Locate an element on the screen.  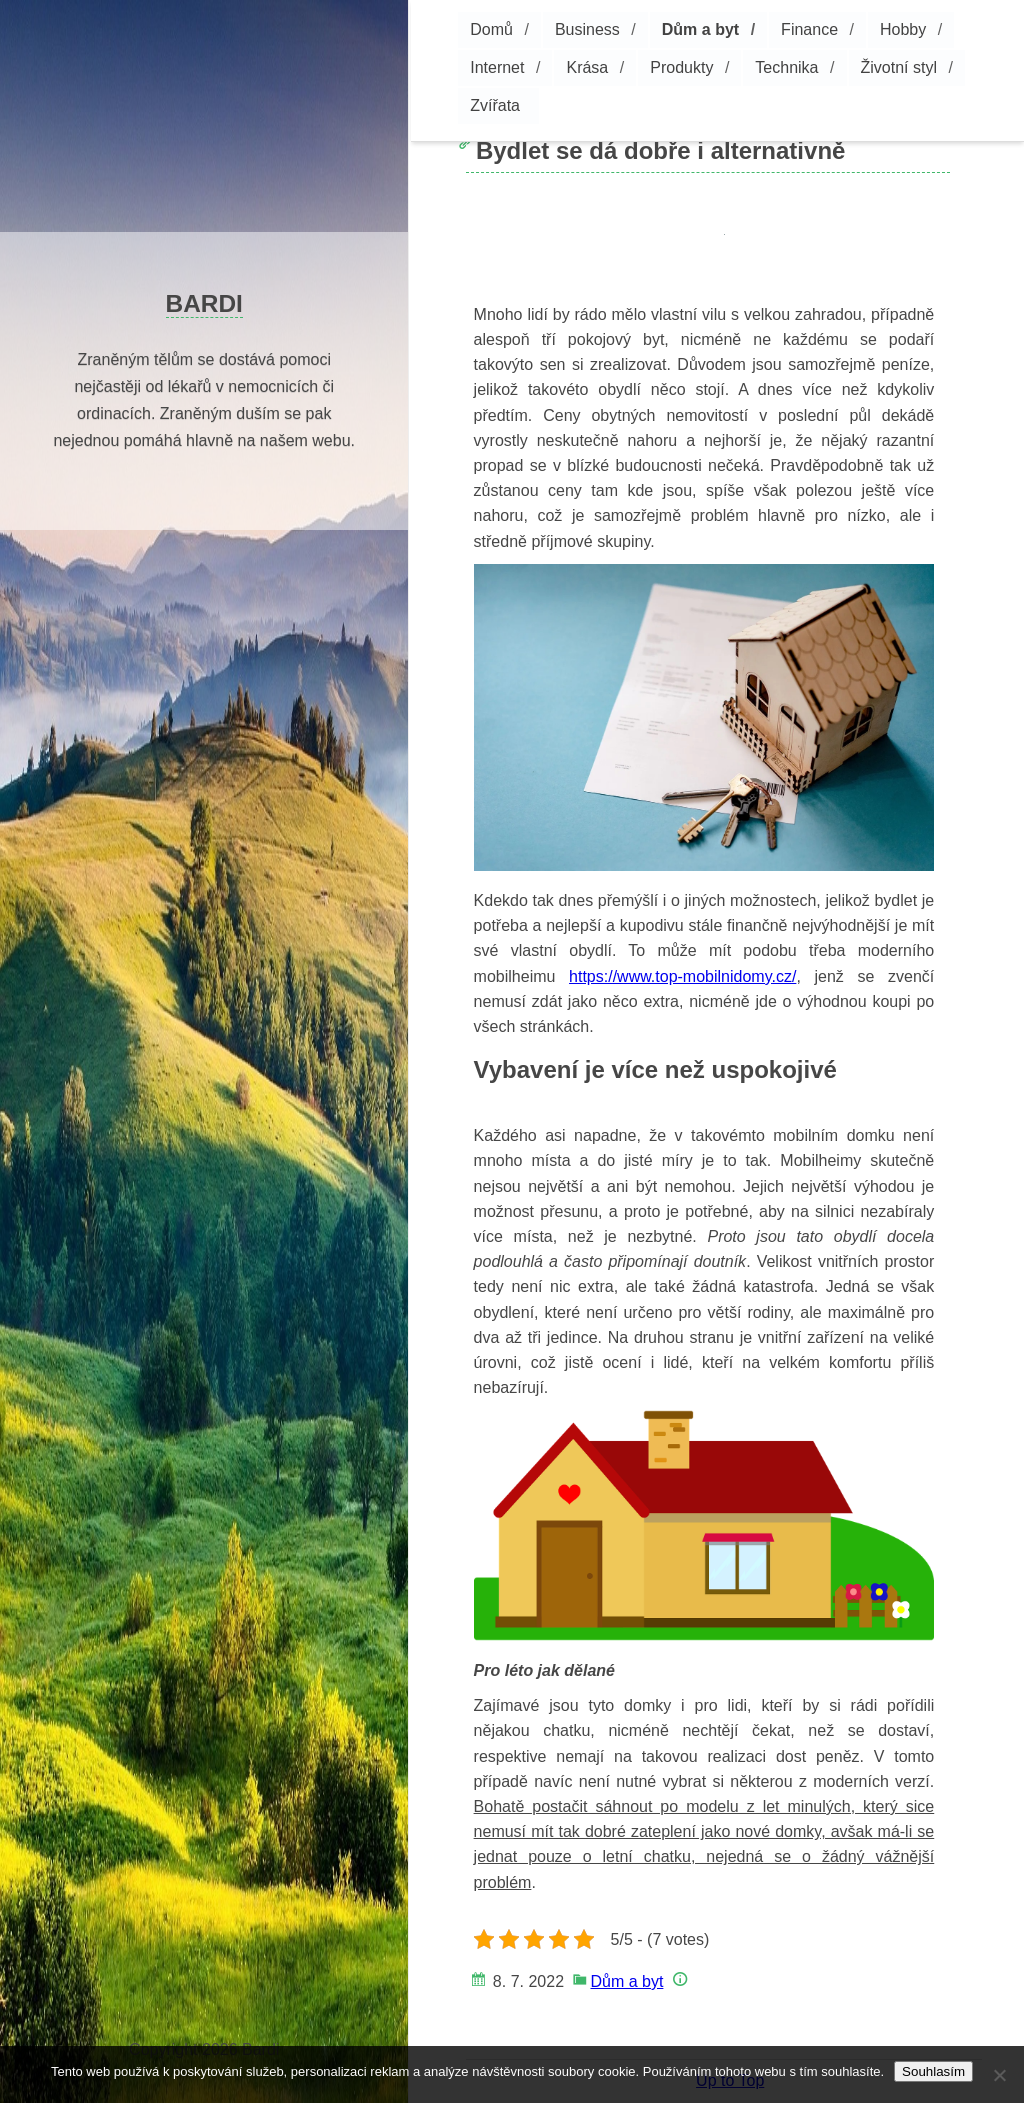
Souhlasím is located at coordinates (933, 2071).